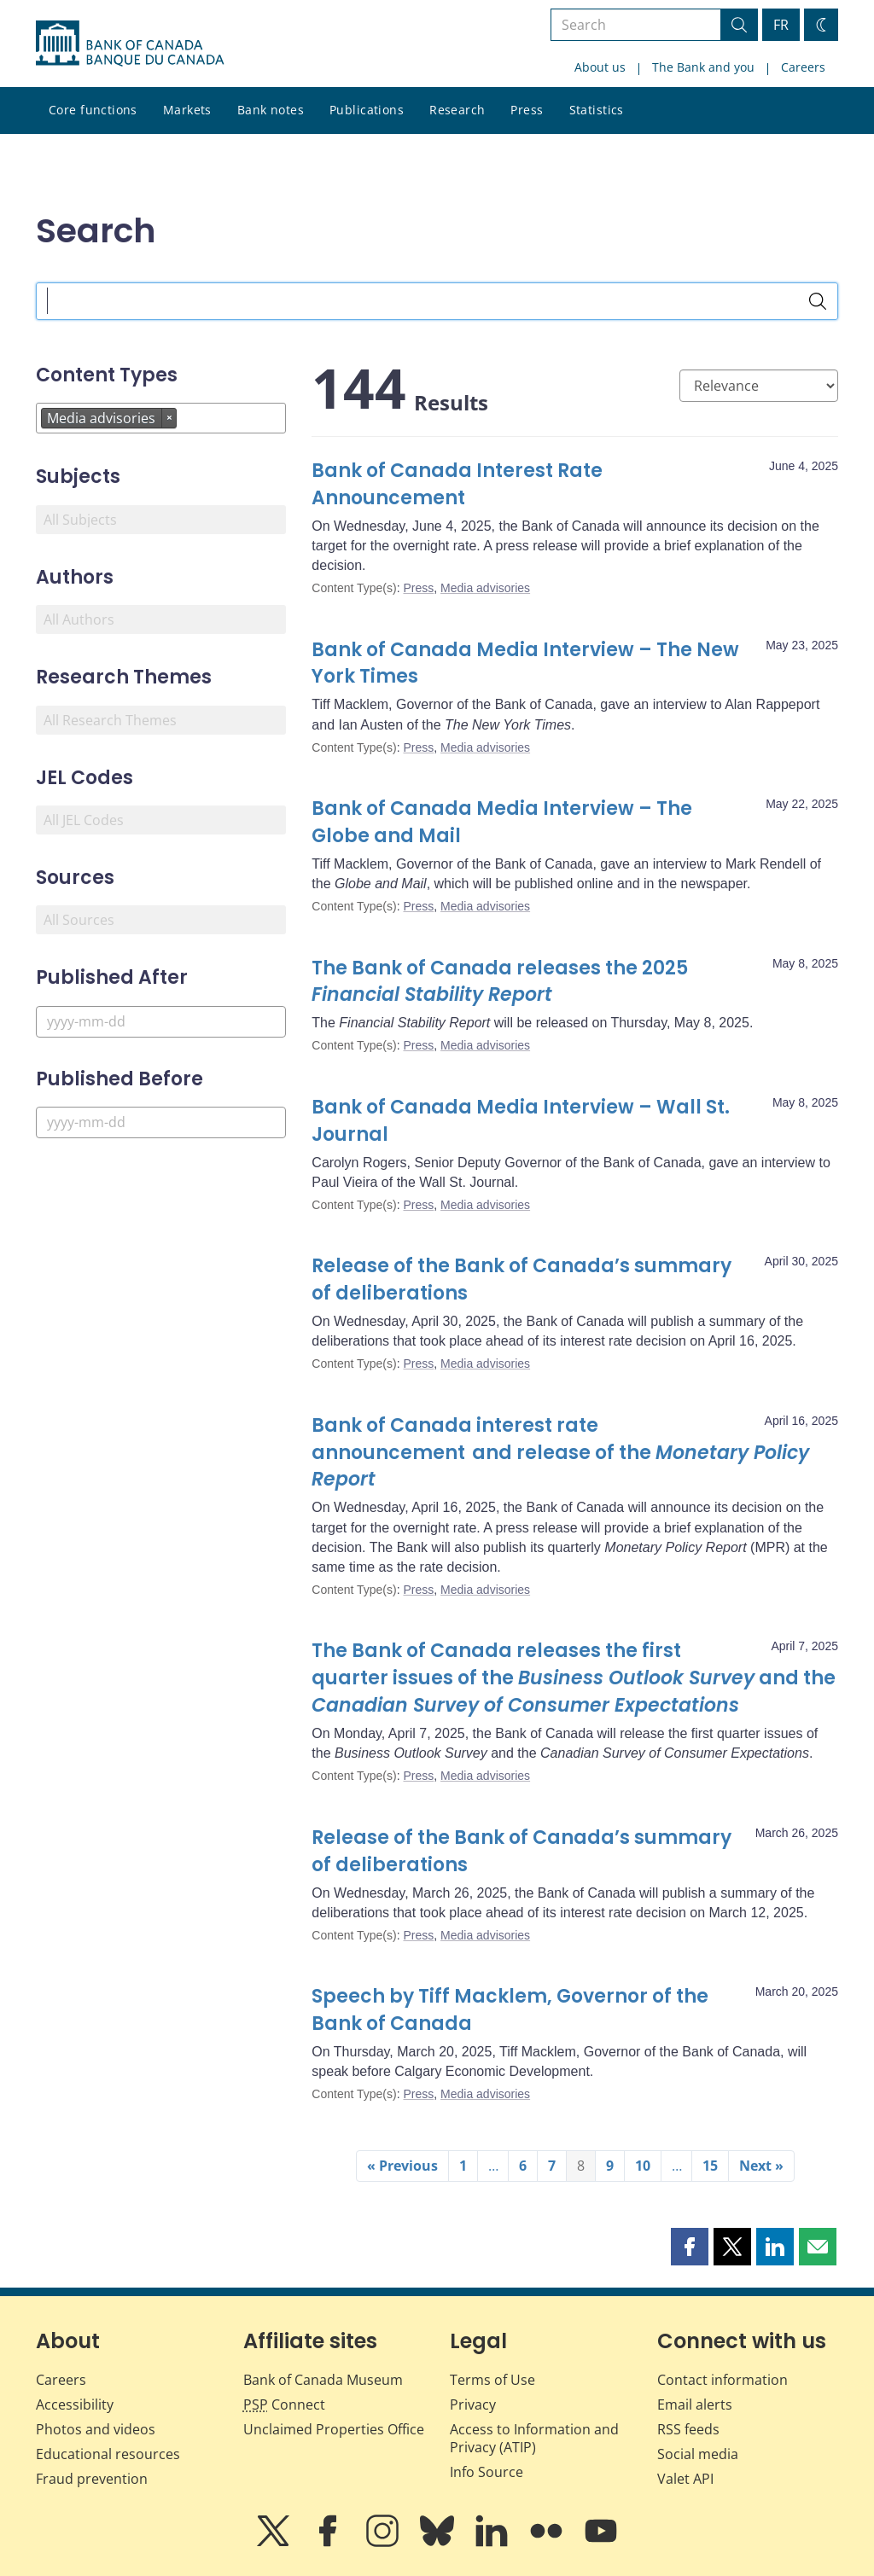 The height and width of the screenshot is (2576, 874). I want to click on About us, so click(600, 67).